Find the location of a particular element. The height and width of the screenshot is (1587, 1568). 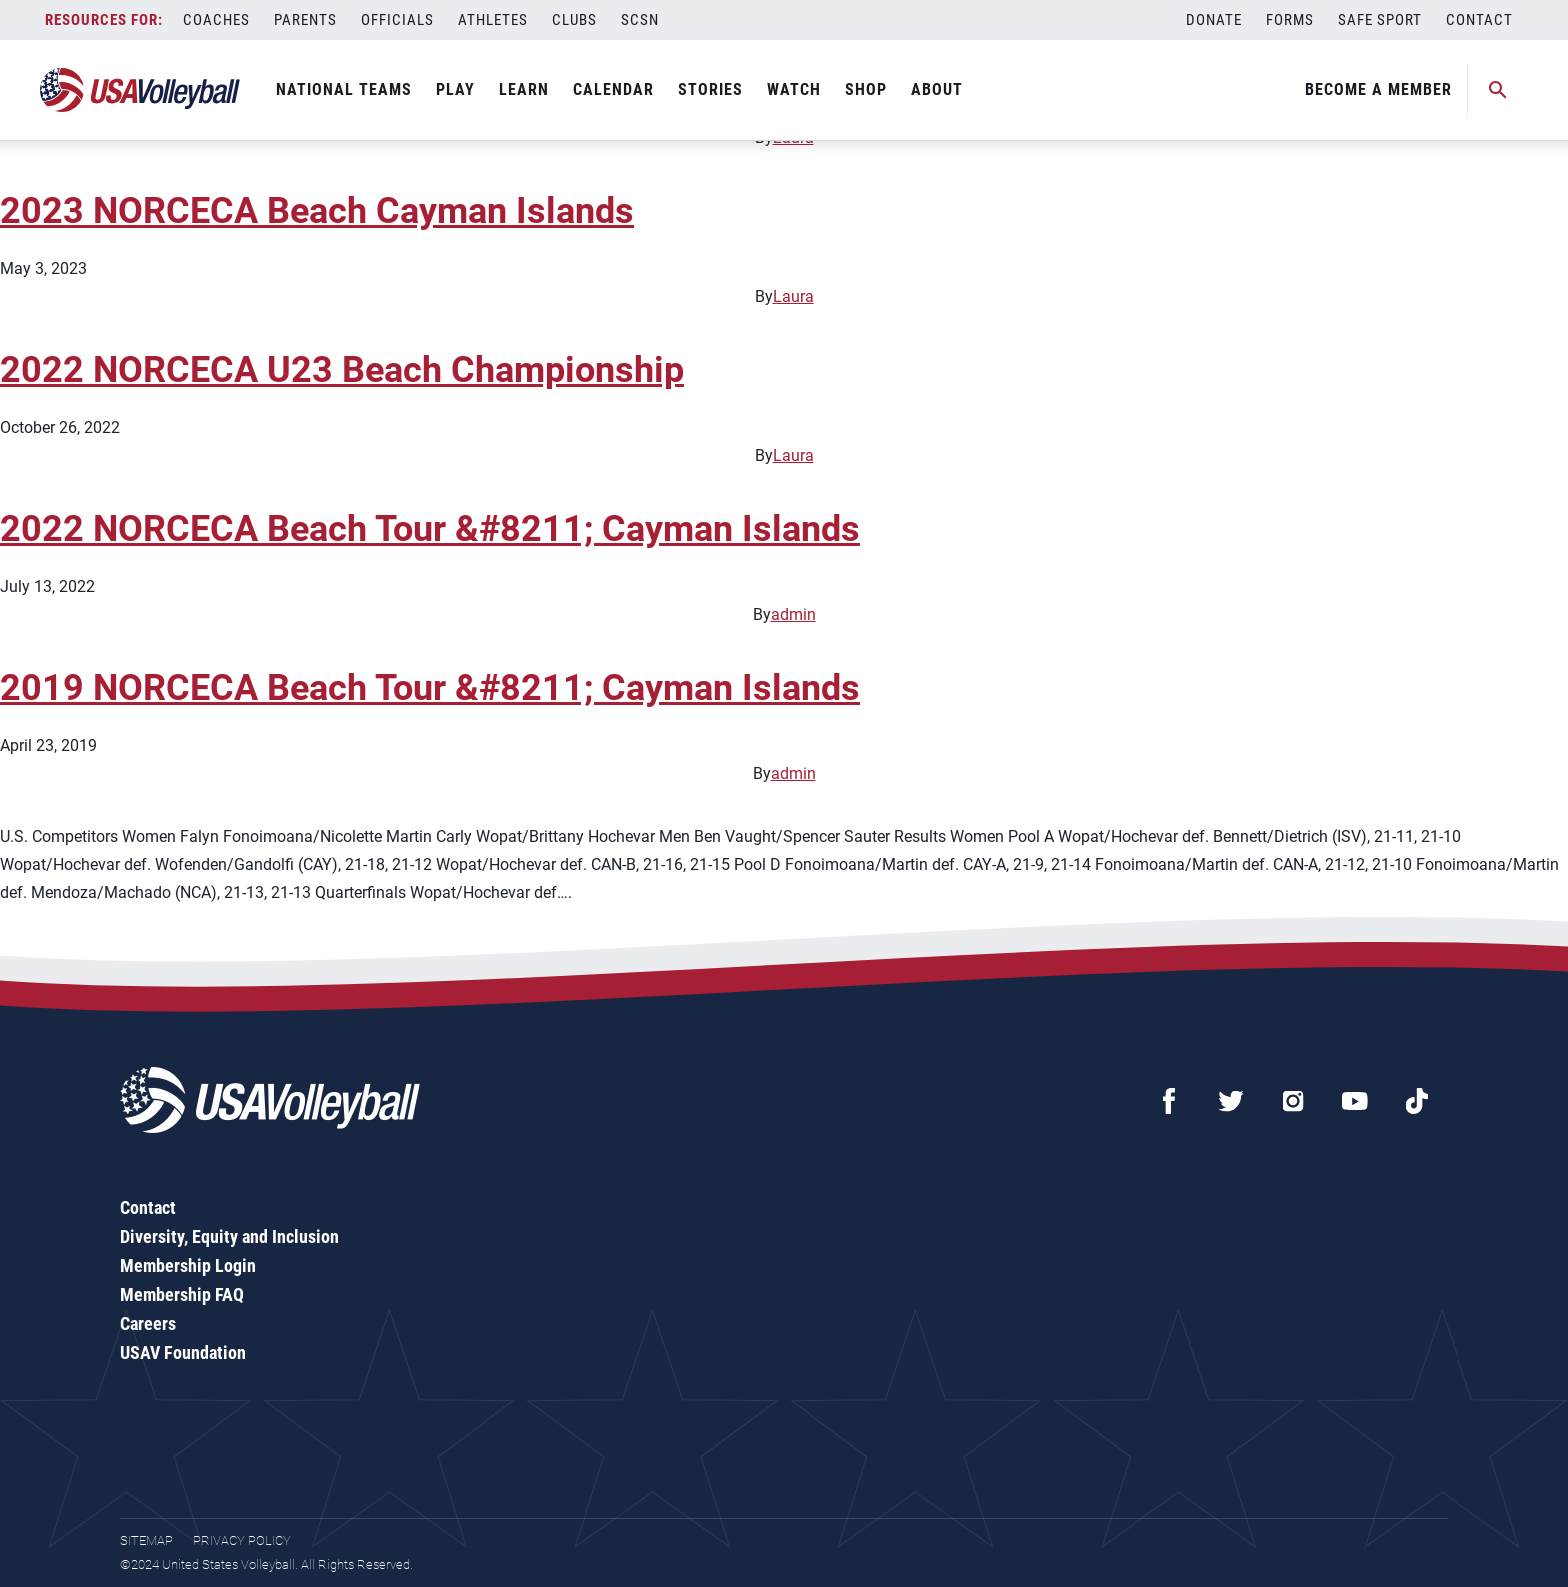

SCSN is located at coordinates (640, 20).